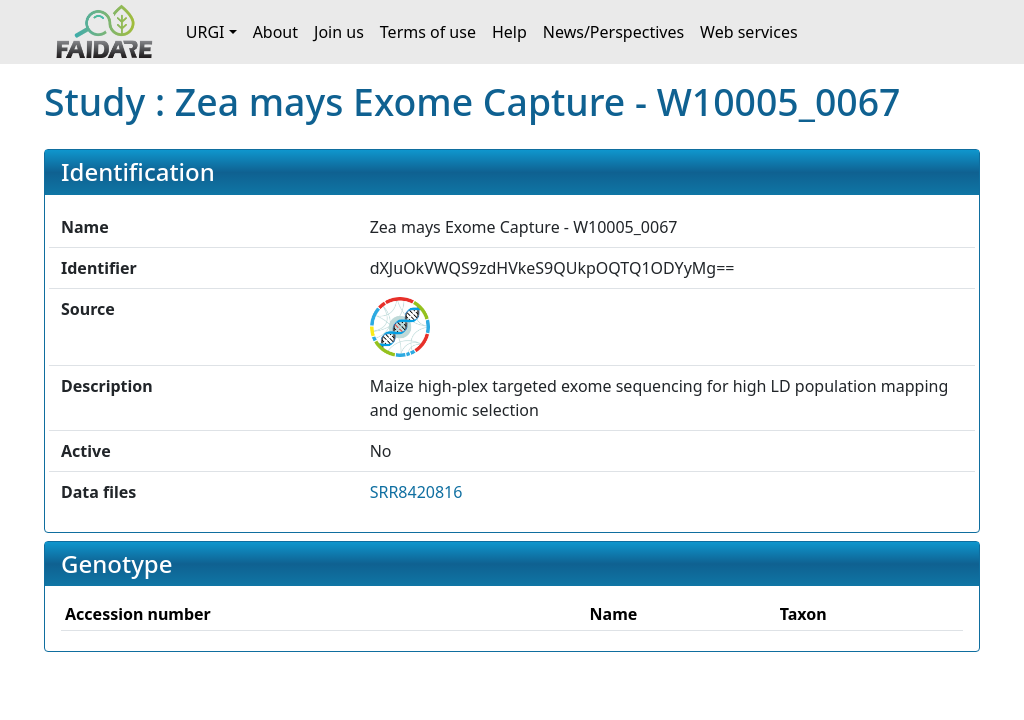  What do you see at coordinates (613, 32) in the screenshot?
I see `News/Perspectives` at bounding box center [613, 32].